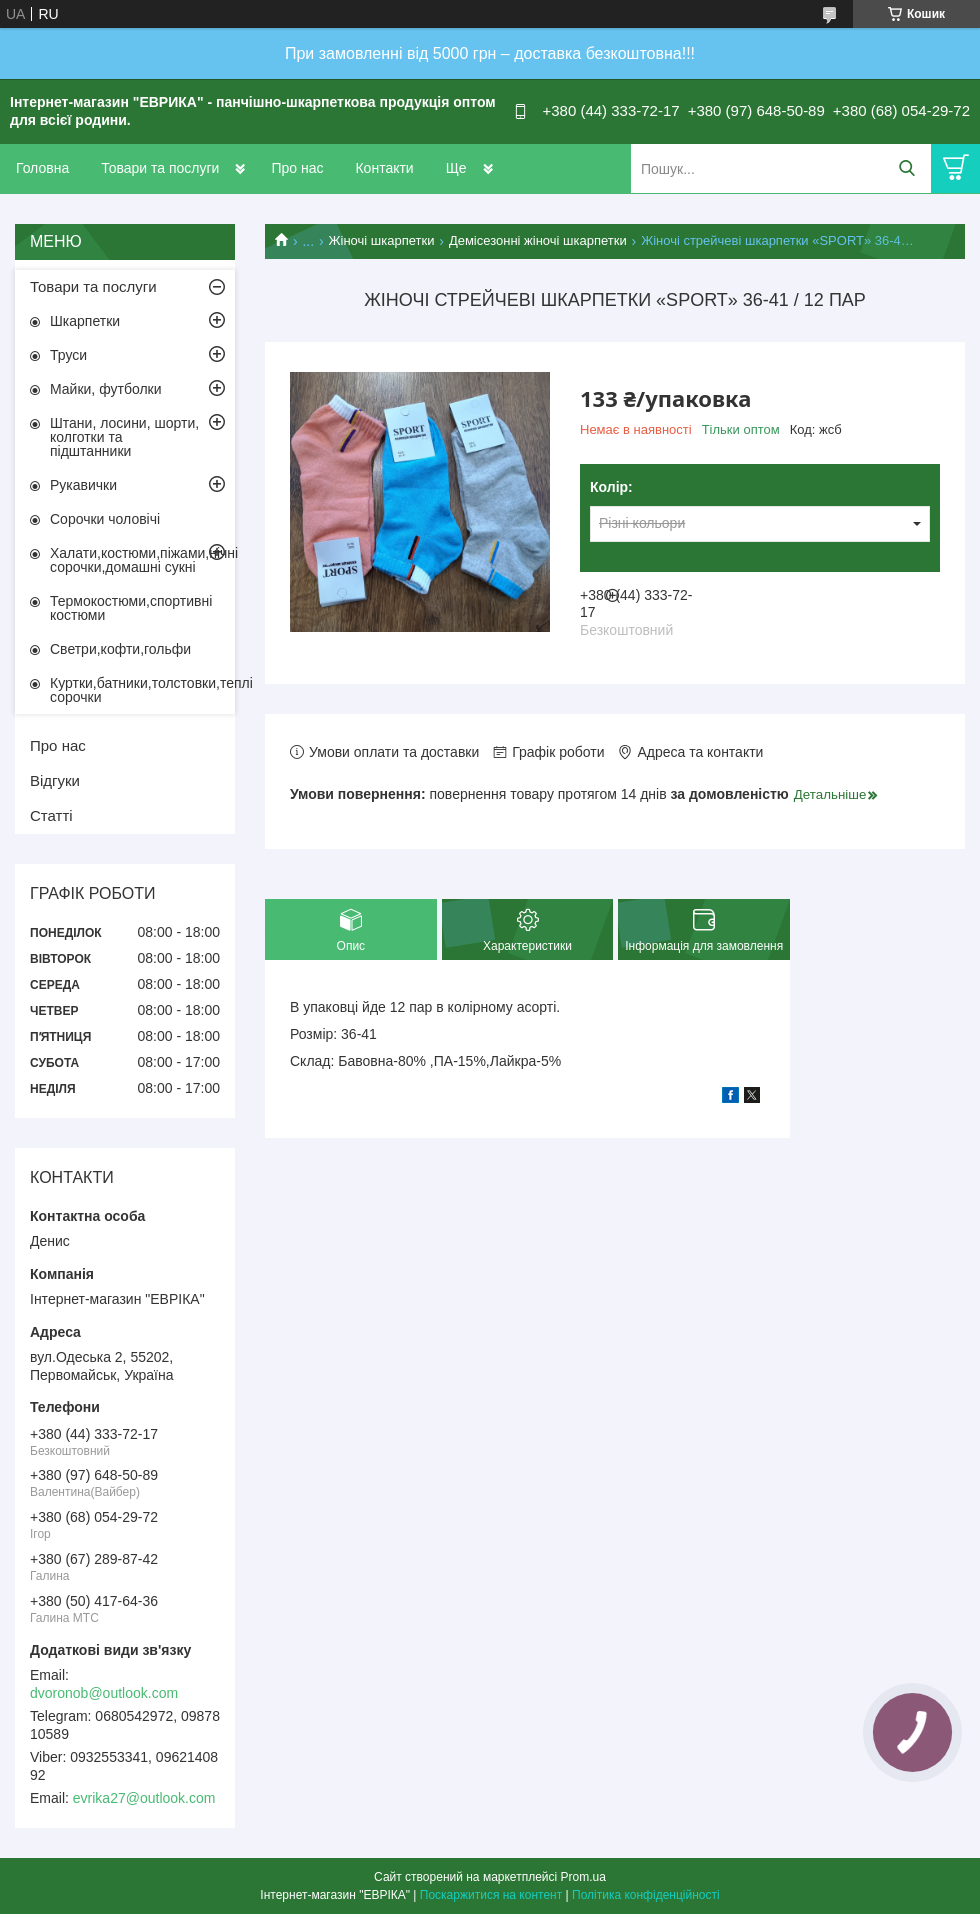 The height and width of the screenshot is (1914, 980). Describe the element at coordinates (55, 780) in the screenshot. I see `Відгуки` at that location.